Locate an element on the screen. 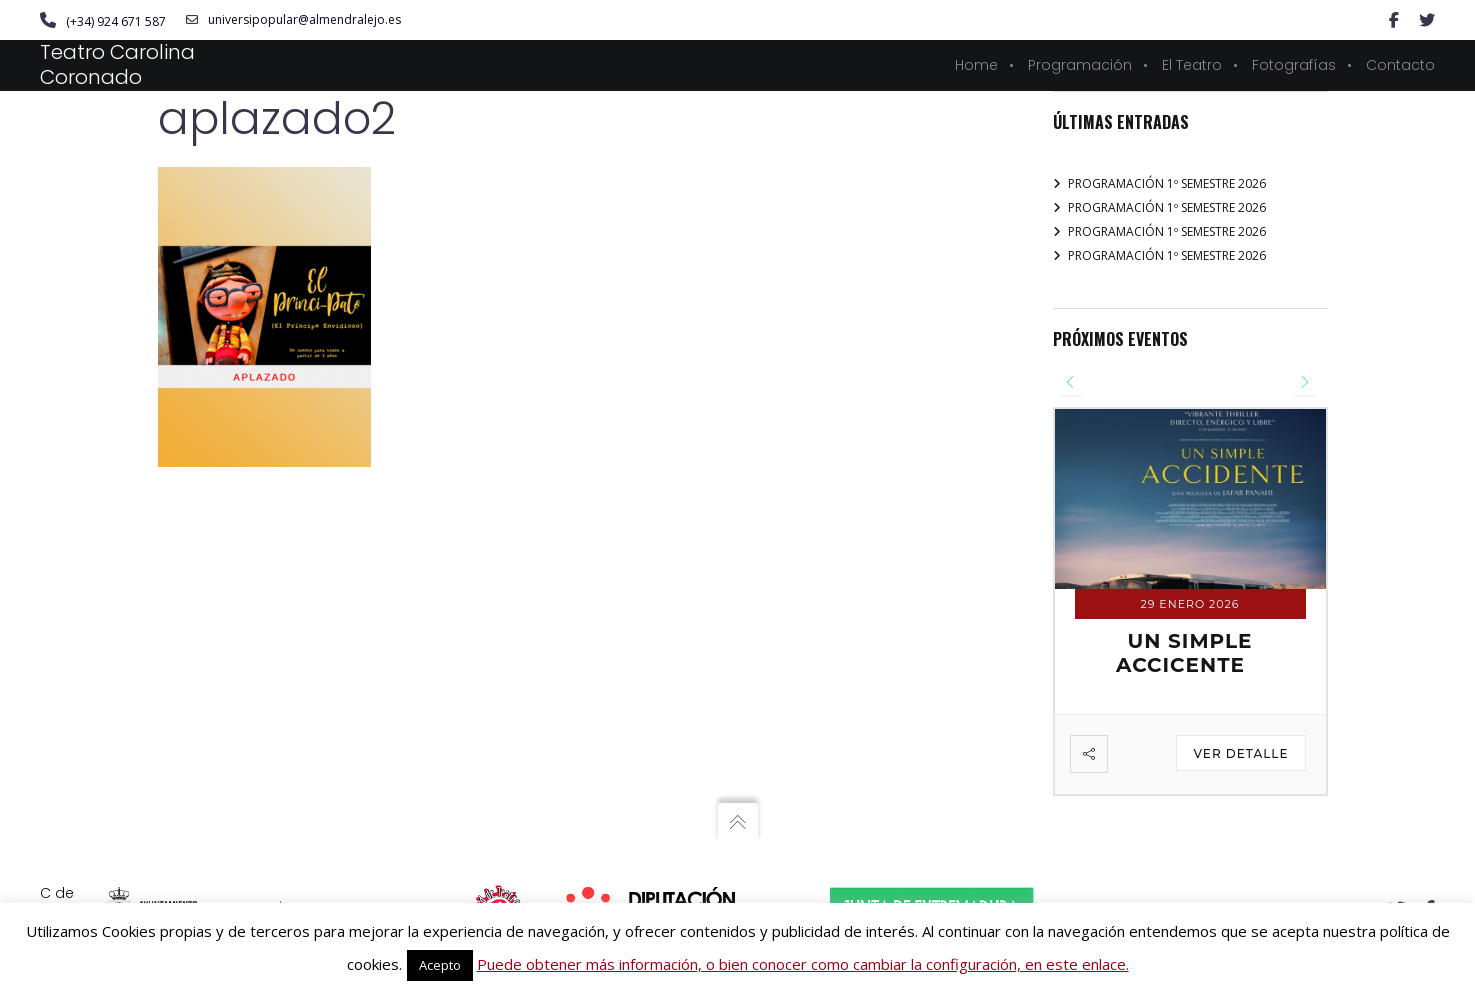 The image size is (1475, 993). Ver detalle is located at coordinates (1240, 754).